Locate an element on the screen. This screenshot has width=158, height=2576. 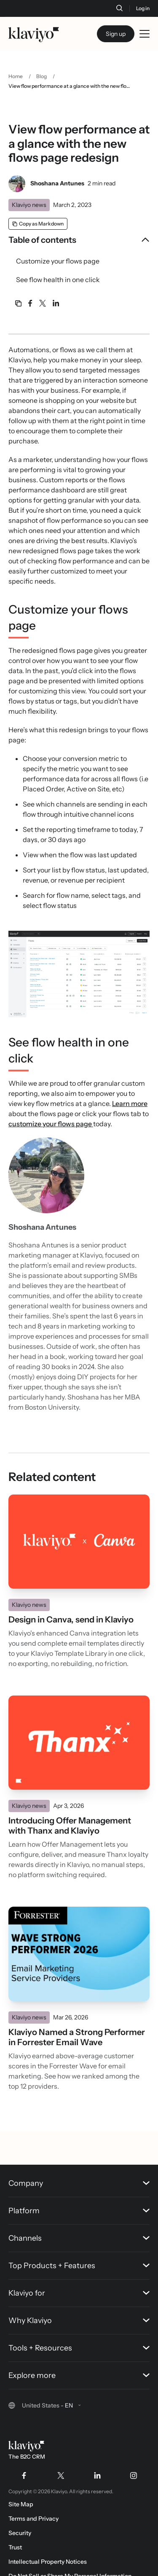
[Read] is located at coordinates (79, 1542).